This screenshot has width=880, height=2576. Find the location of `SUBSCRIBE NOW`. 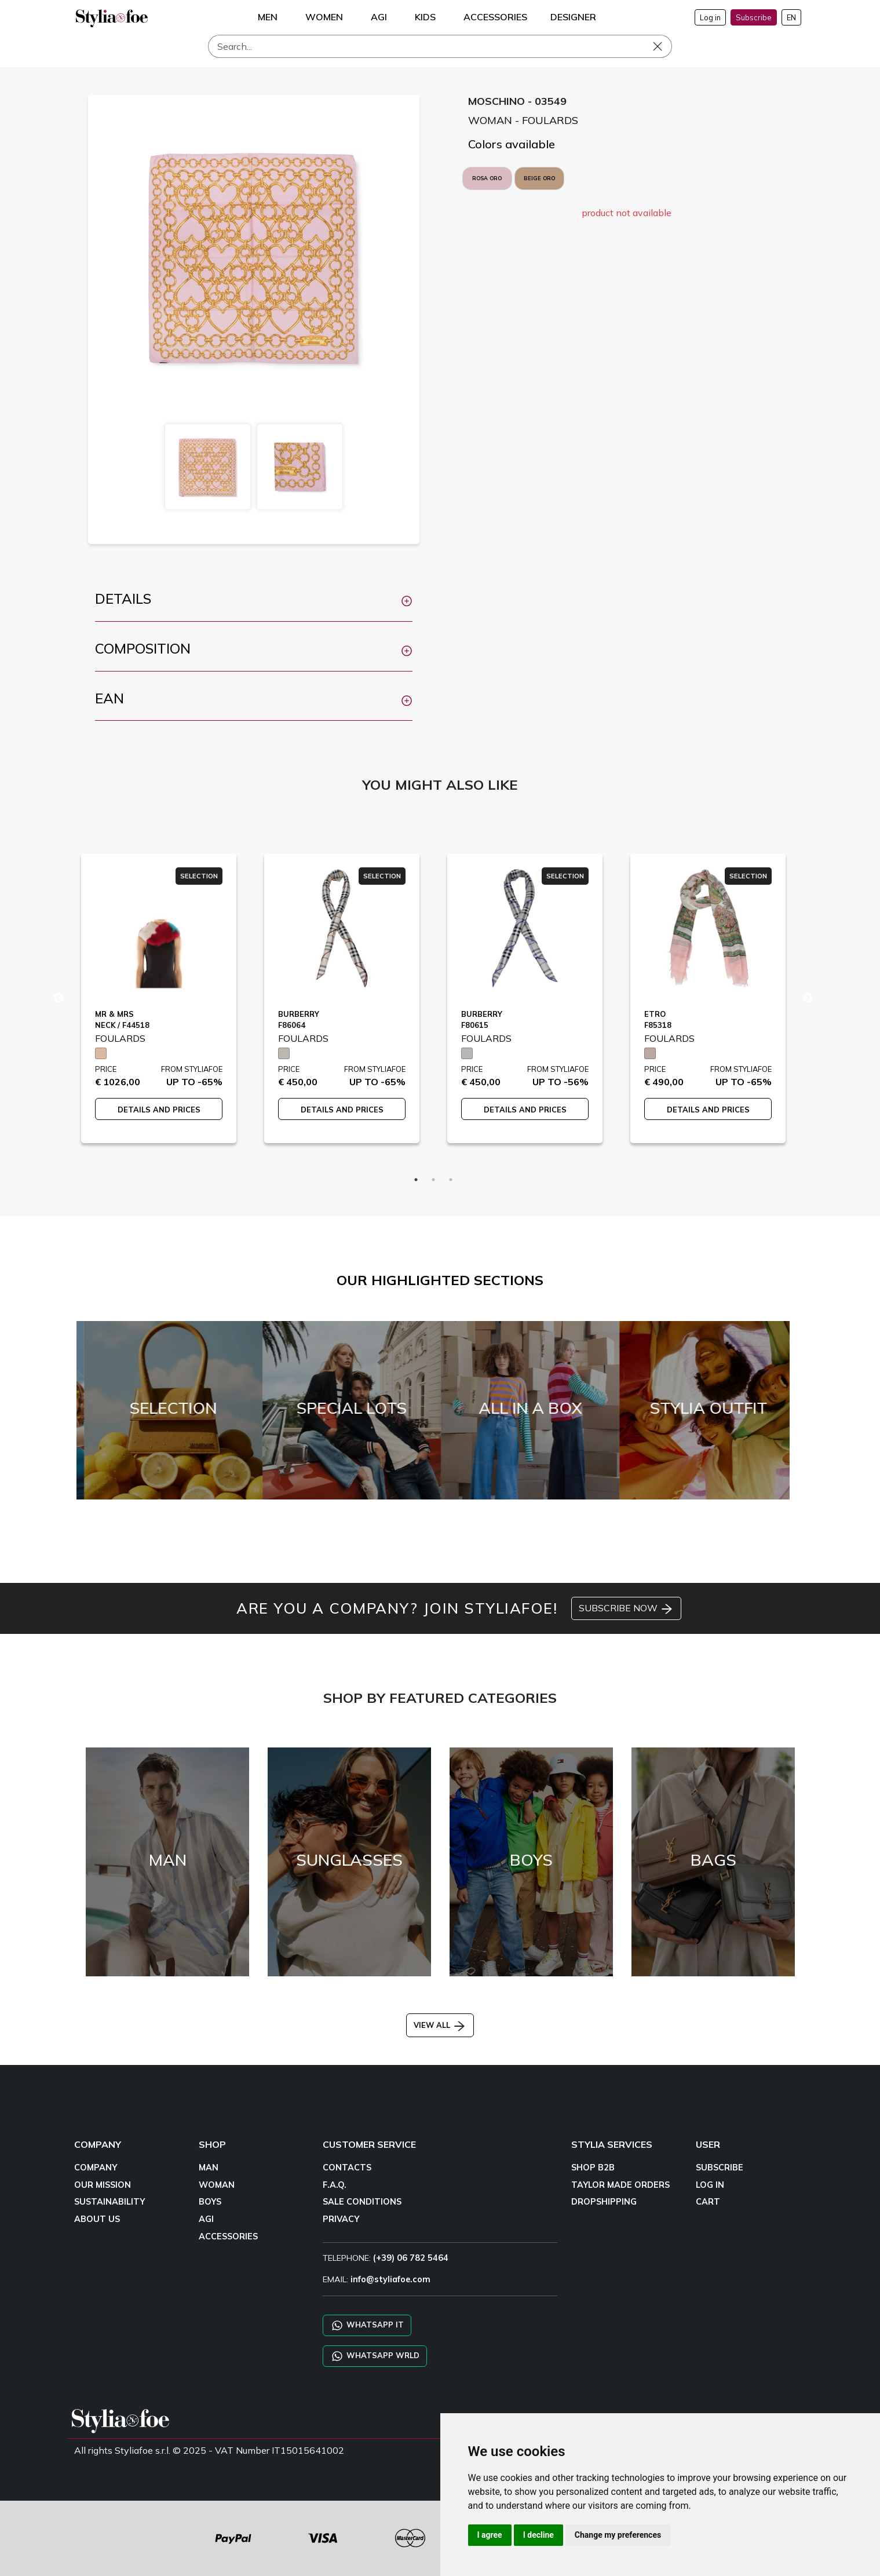

SUBSCRIBE NOW is located at coordinates (626, 1609).